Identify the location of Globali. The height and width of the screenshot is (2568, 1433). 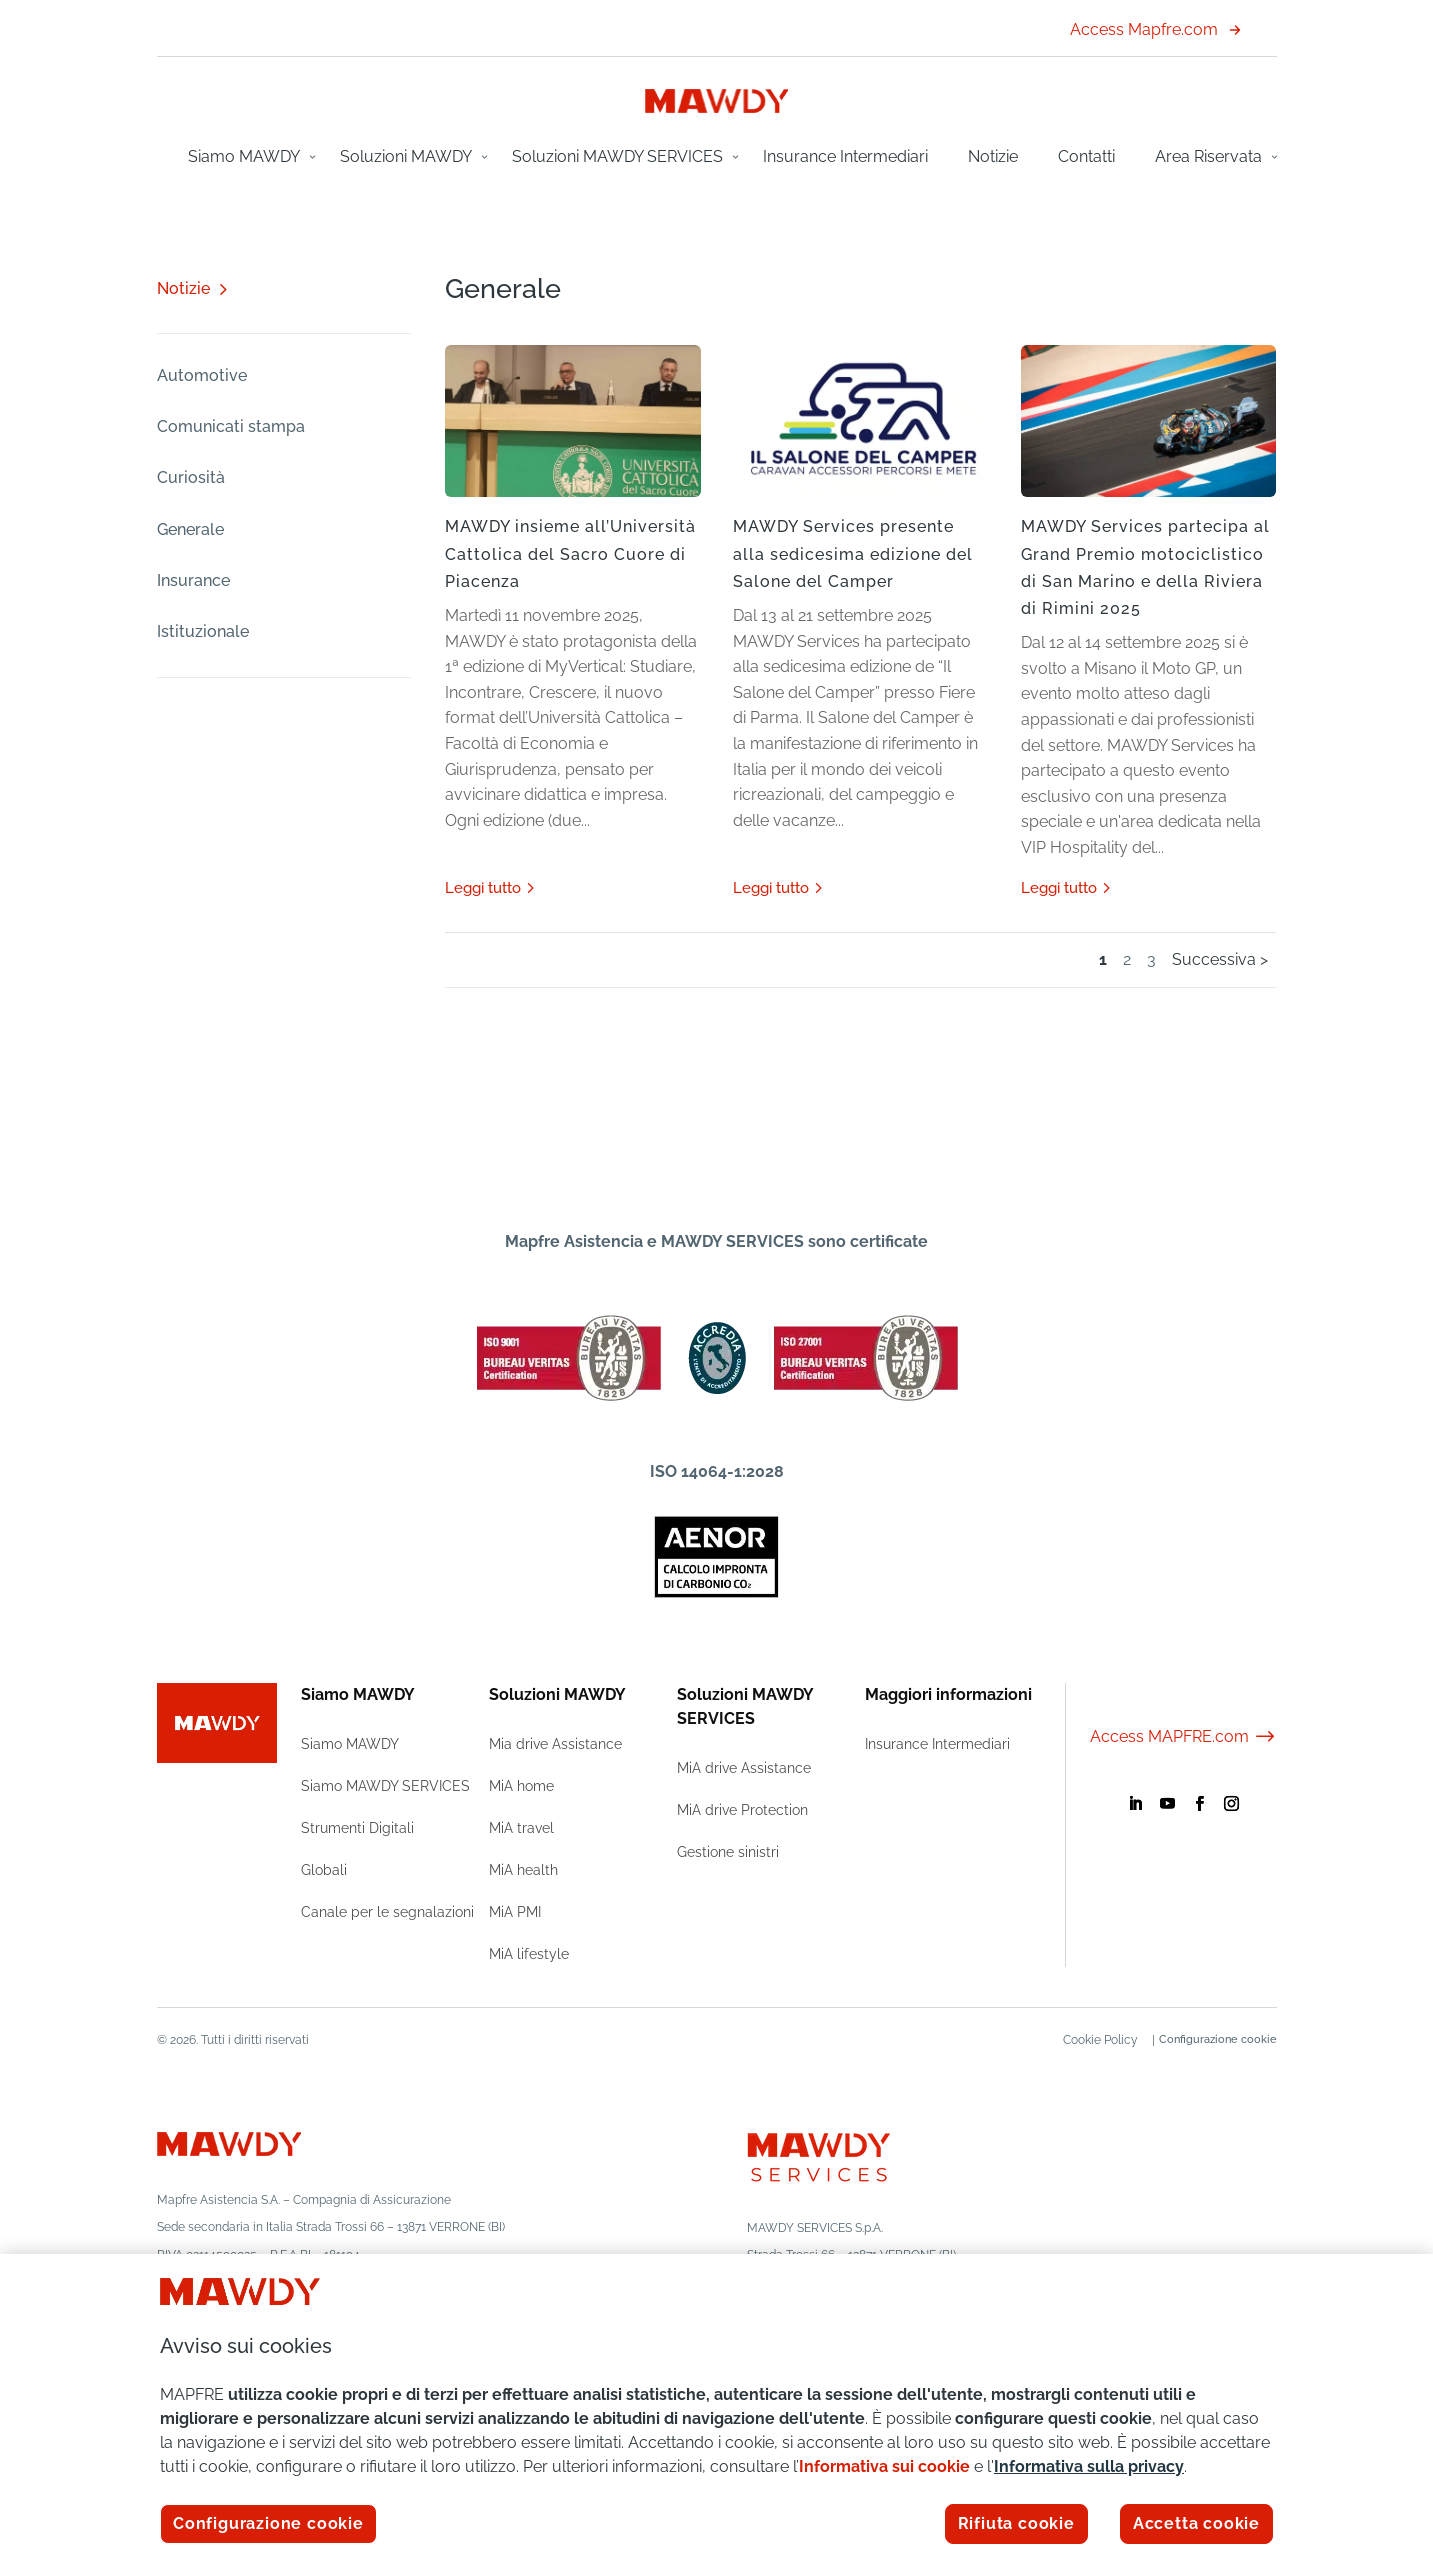
(324, 1870).